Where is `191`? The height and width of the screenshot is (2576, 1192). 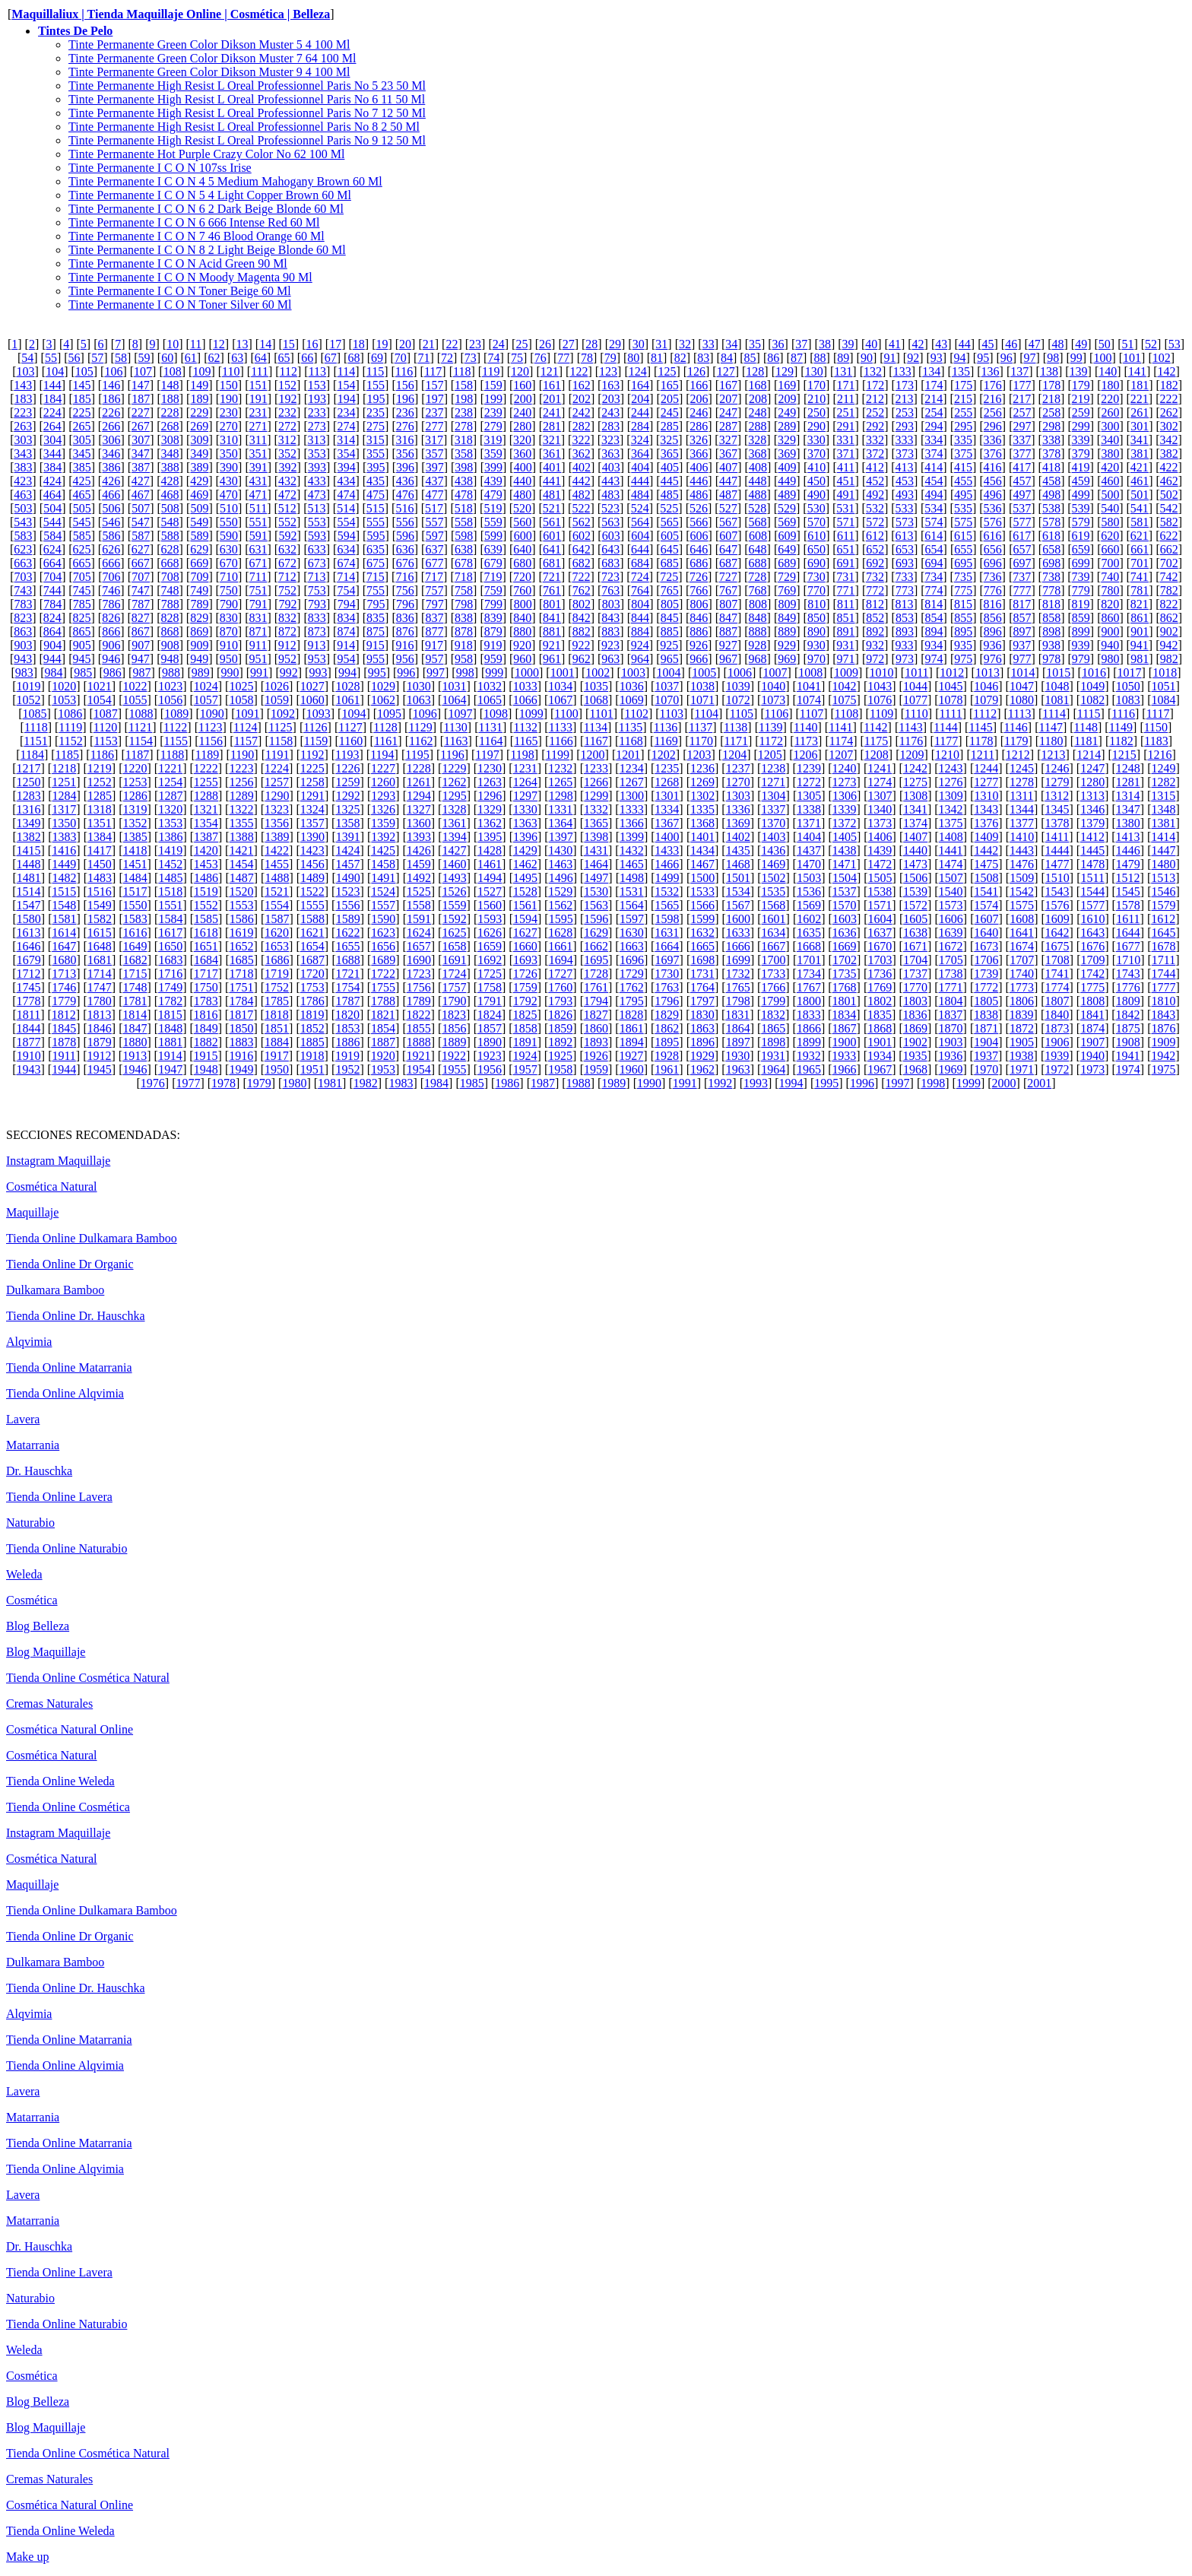
191 is located at coordinates (258, 398).